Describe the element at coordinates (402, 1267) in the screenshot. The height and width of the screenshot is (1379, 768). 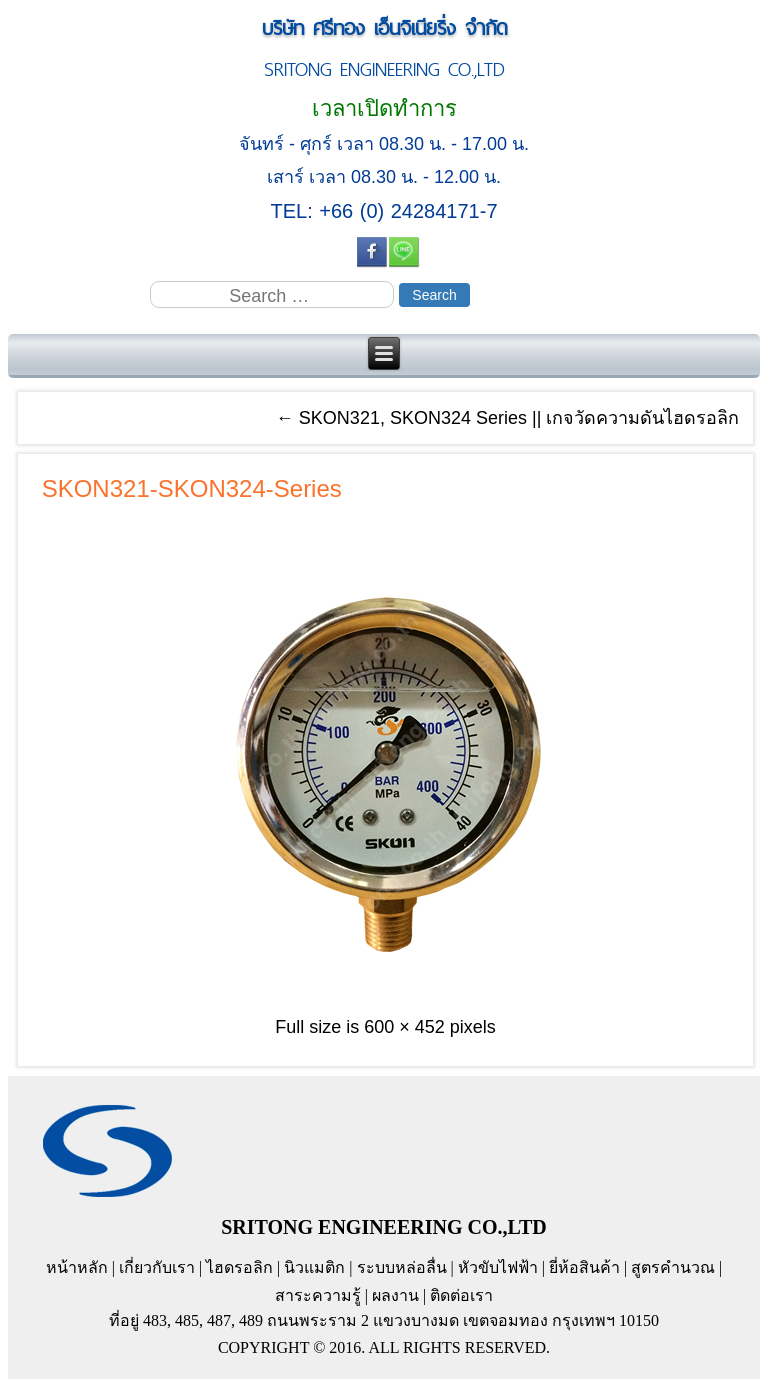
I see `ระบบหล่อลื่น` at that location.